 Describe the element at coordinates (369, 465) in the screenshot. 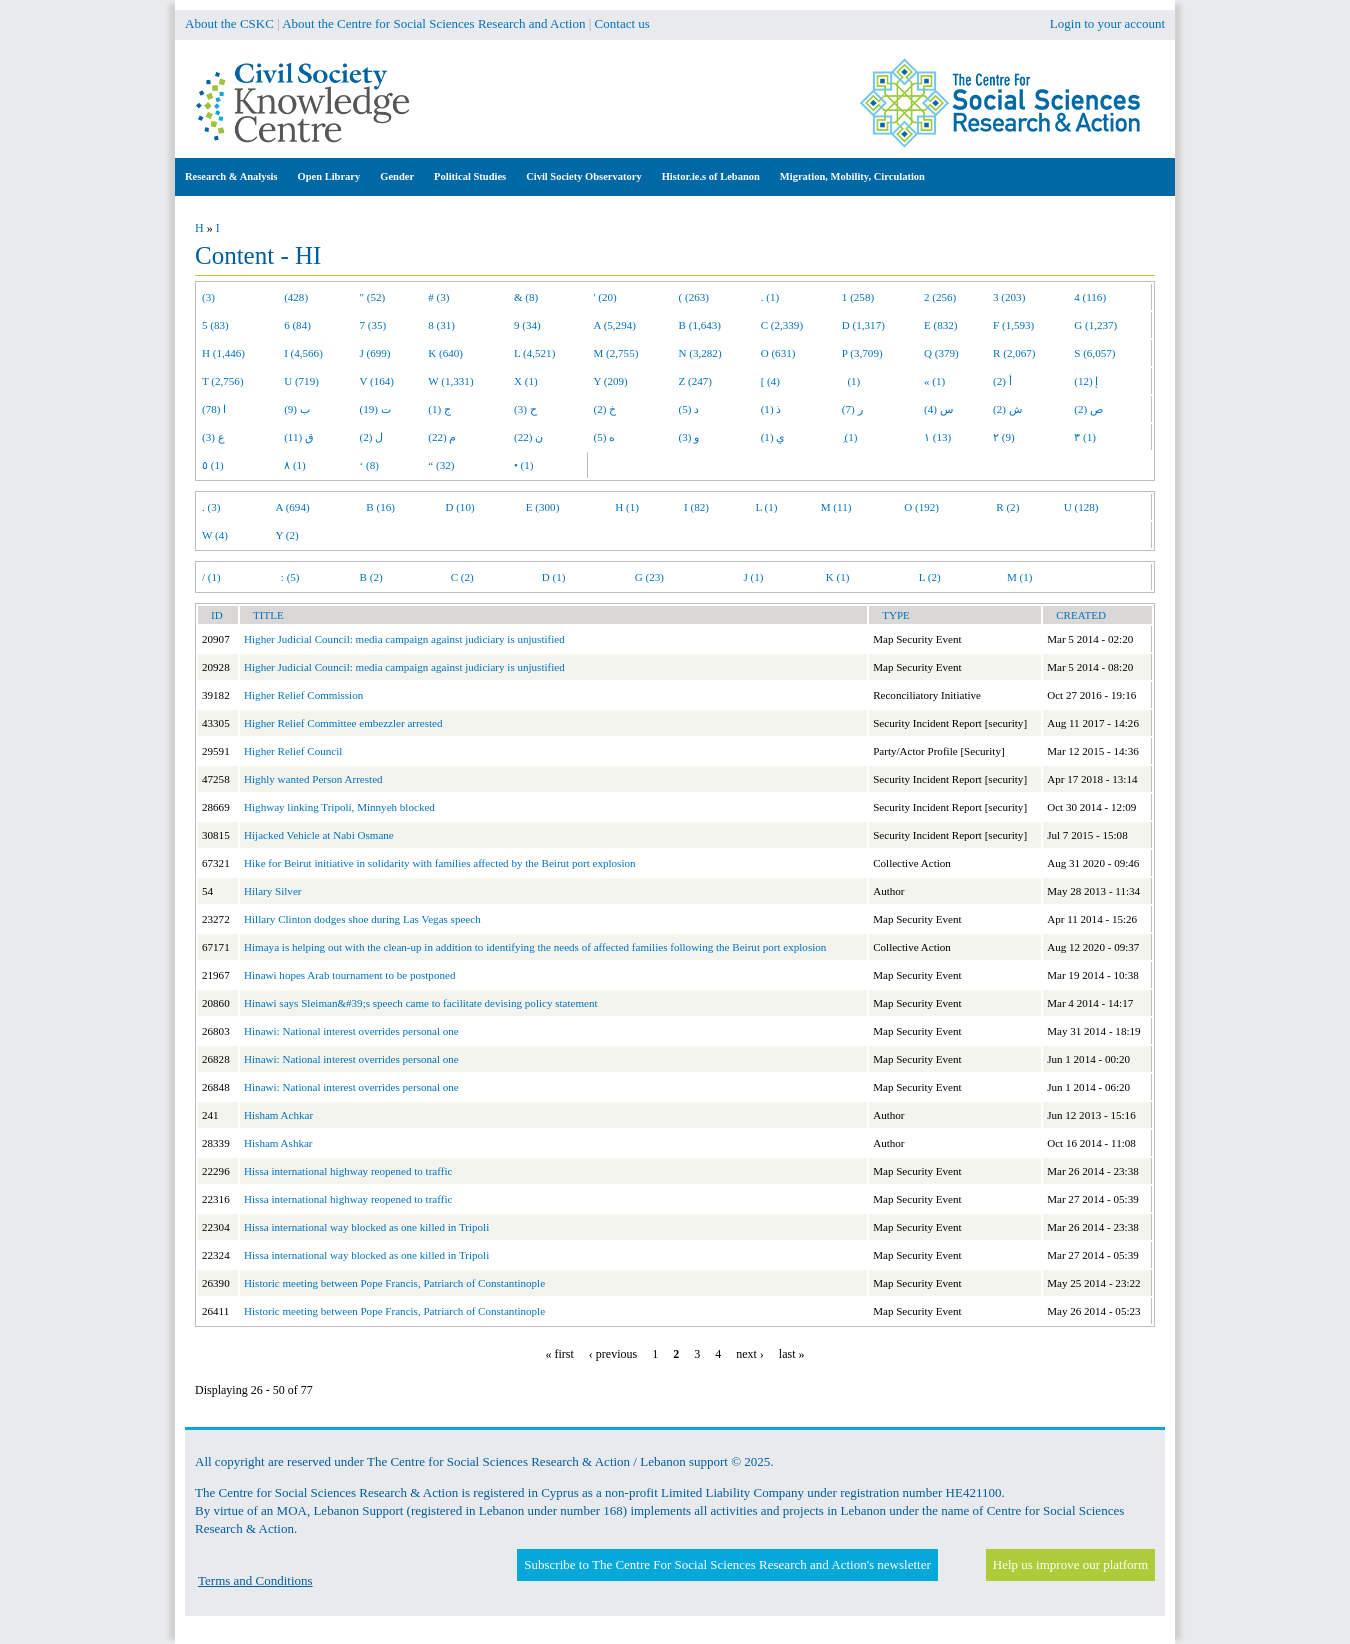

I see `‘ (8)` at that location.